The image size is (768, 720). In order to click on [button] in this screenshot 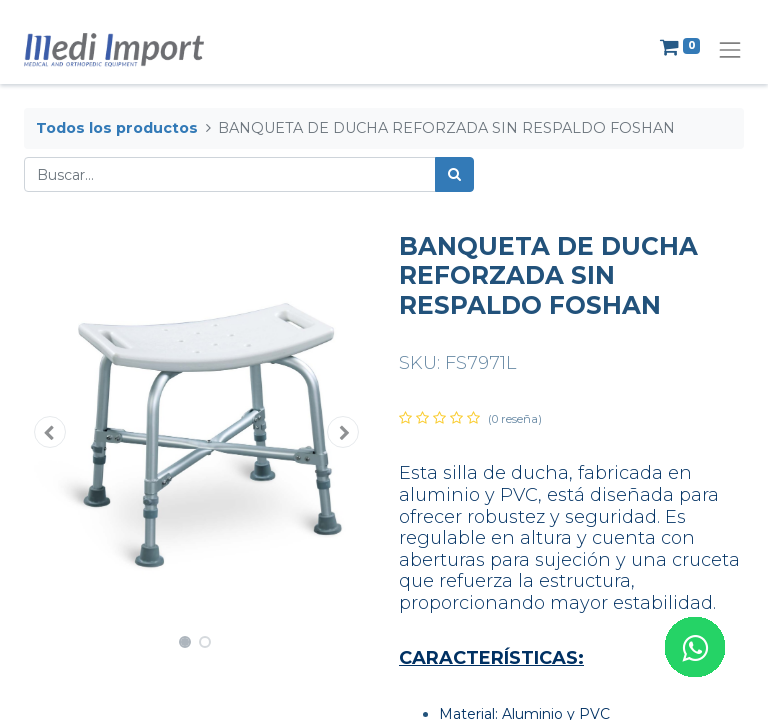, I will do `click(50, 432)`.